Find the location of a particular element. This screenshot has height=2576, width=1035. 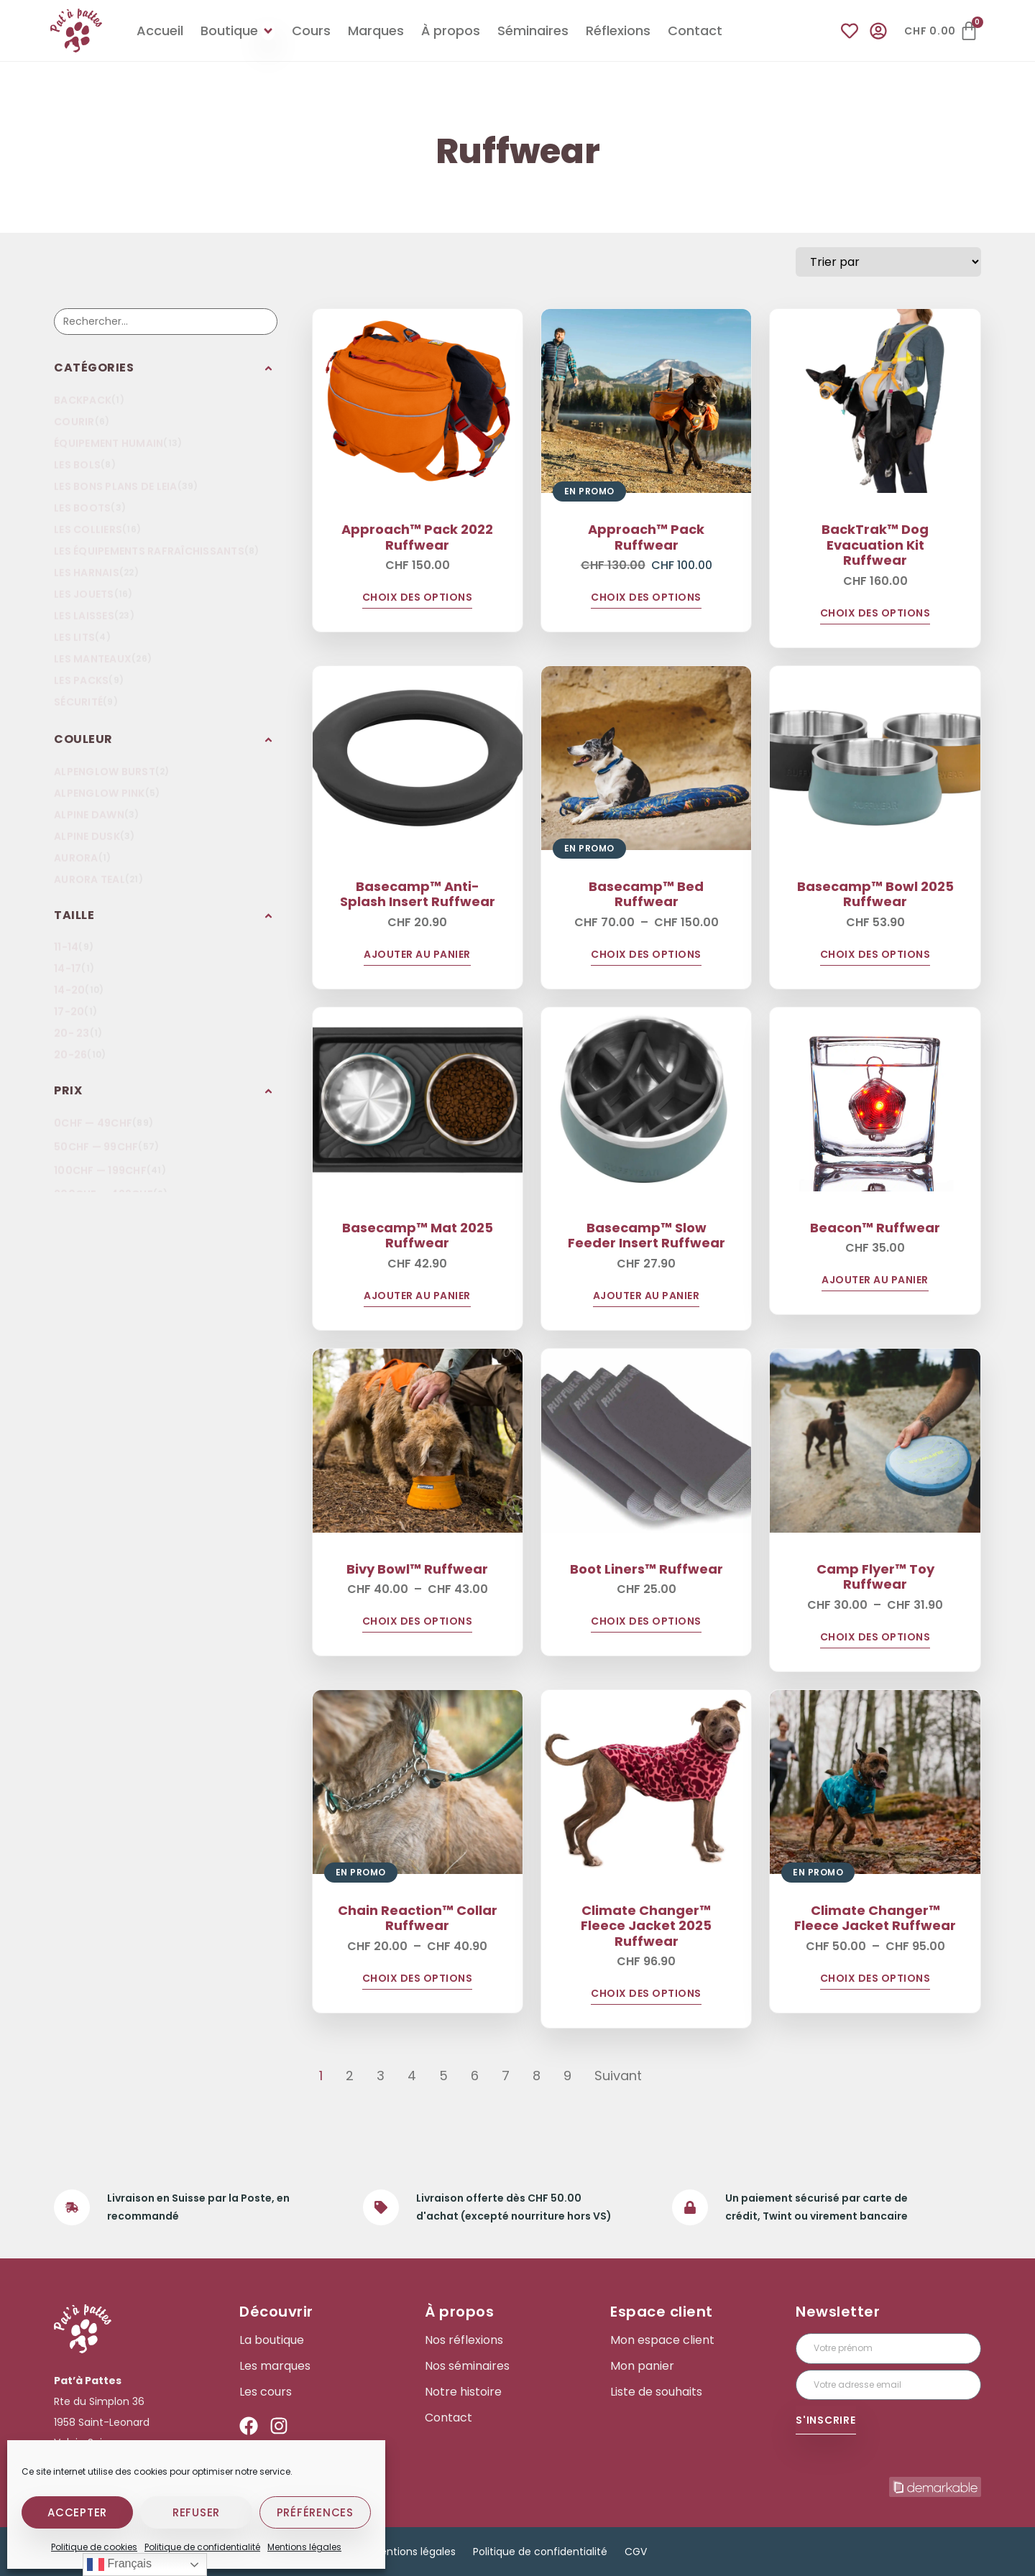

Choix des options [Sélectionner les options pour “Basecamp™ Bed Ruffwear”] is located at coordinates (646, 955).